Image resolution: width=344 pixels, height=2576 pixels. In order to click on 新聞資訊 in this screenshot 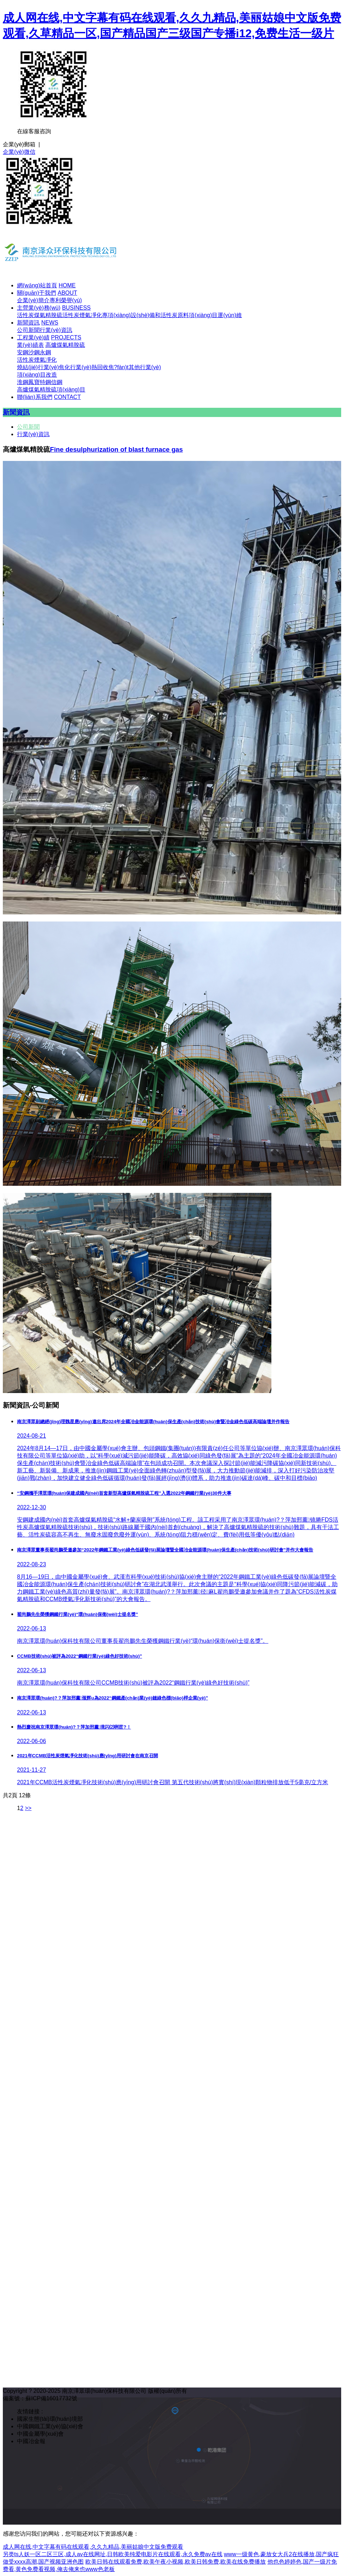, I will do `click(28, 323)`.